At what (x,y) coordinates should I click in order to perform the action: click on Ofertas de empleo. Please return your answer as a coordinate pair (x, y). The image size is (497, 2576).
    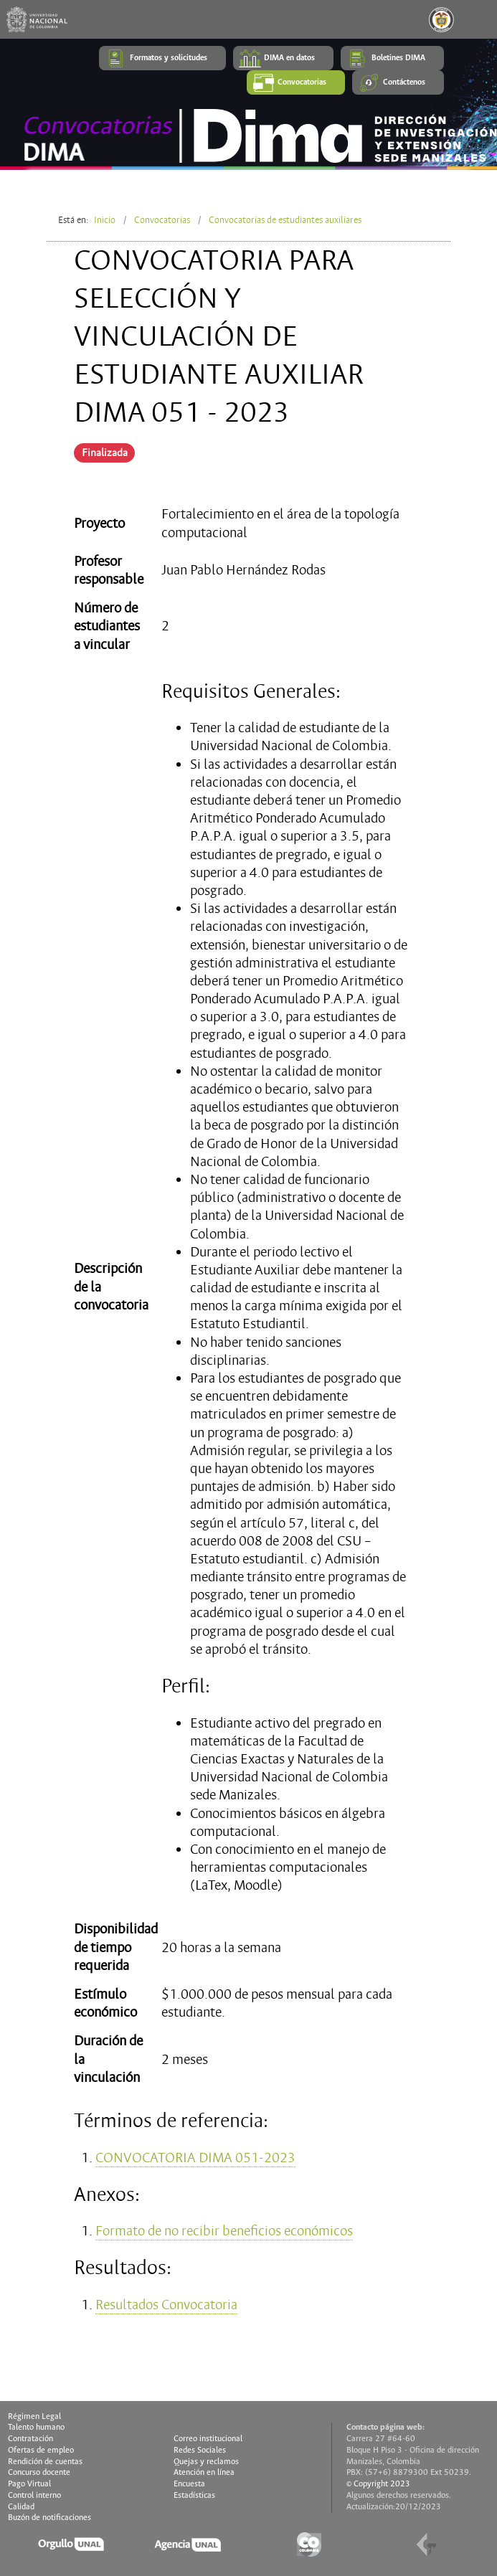
    Looking at the image, I should click on (41, 2450).